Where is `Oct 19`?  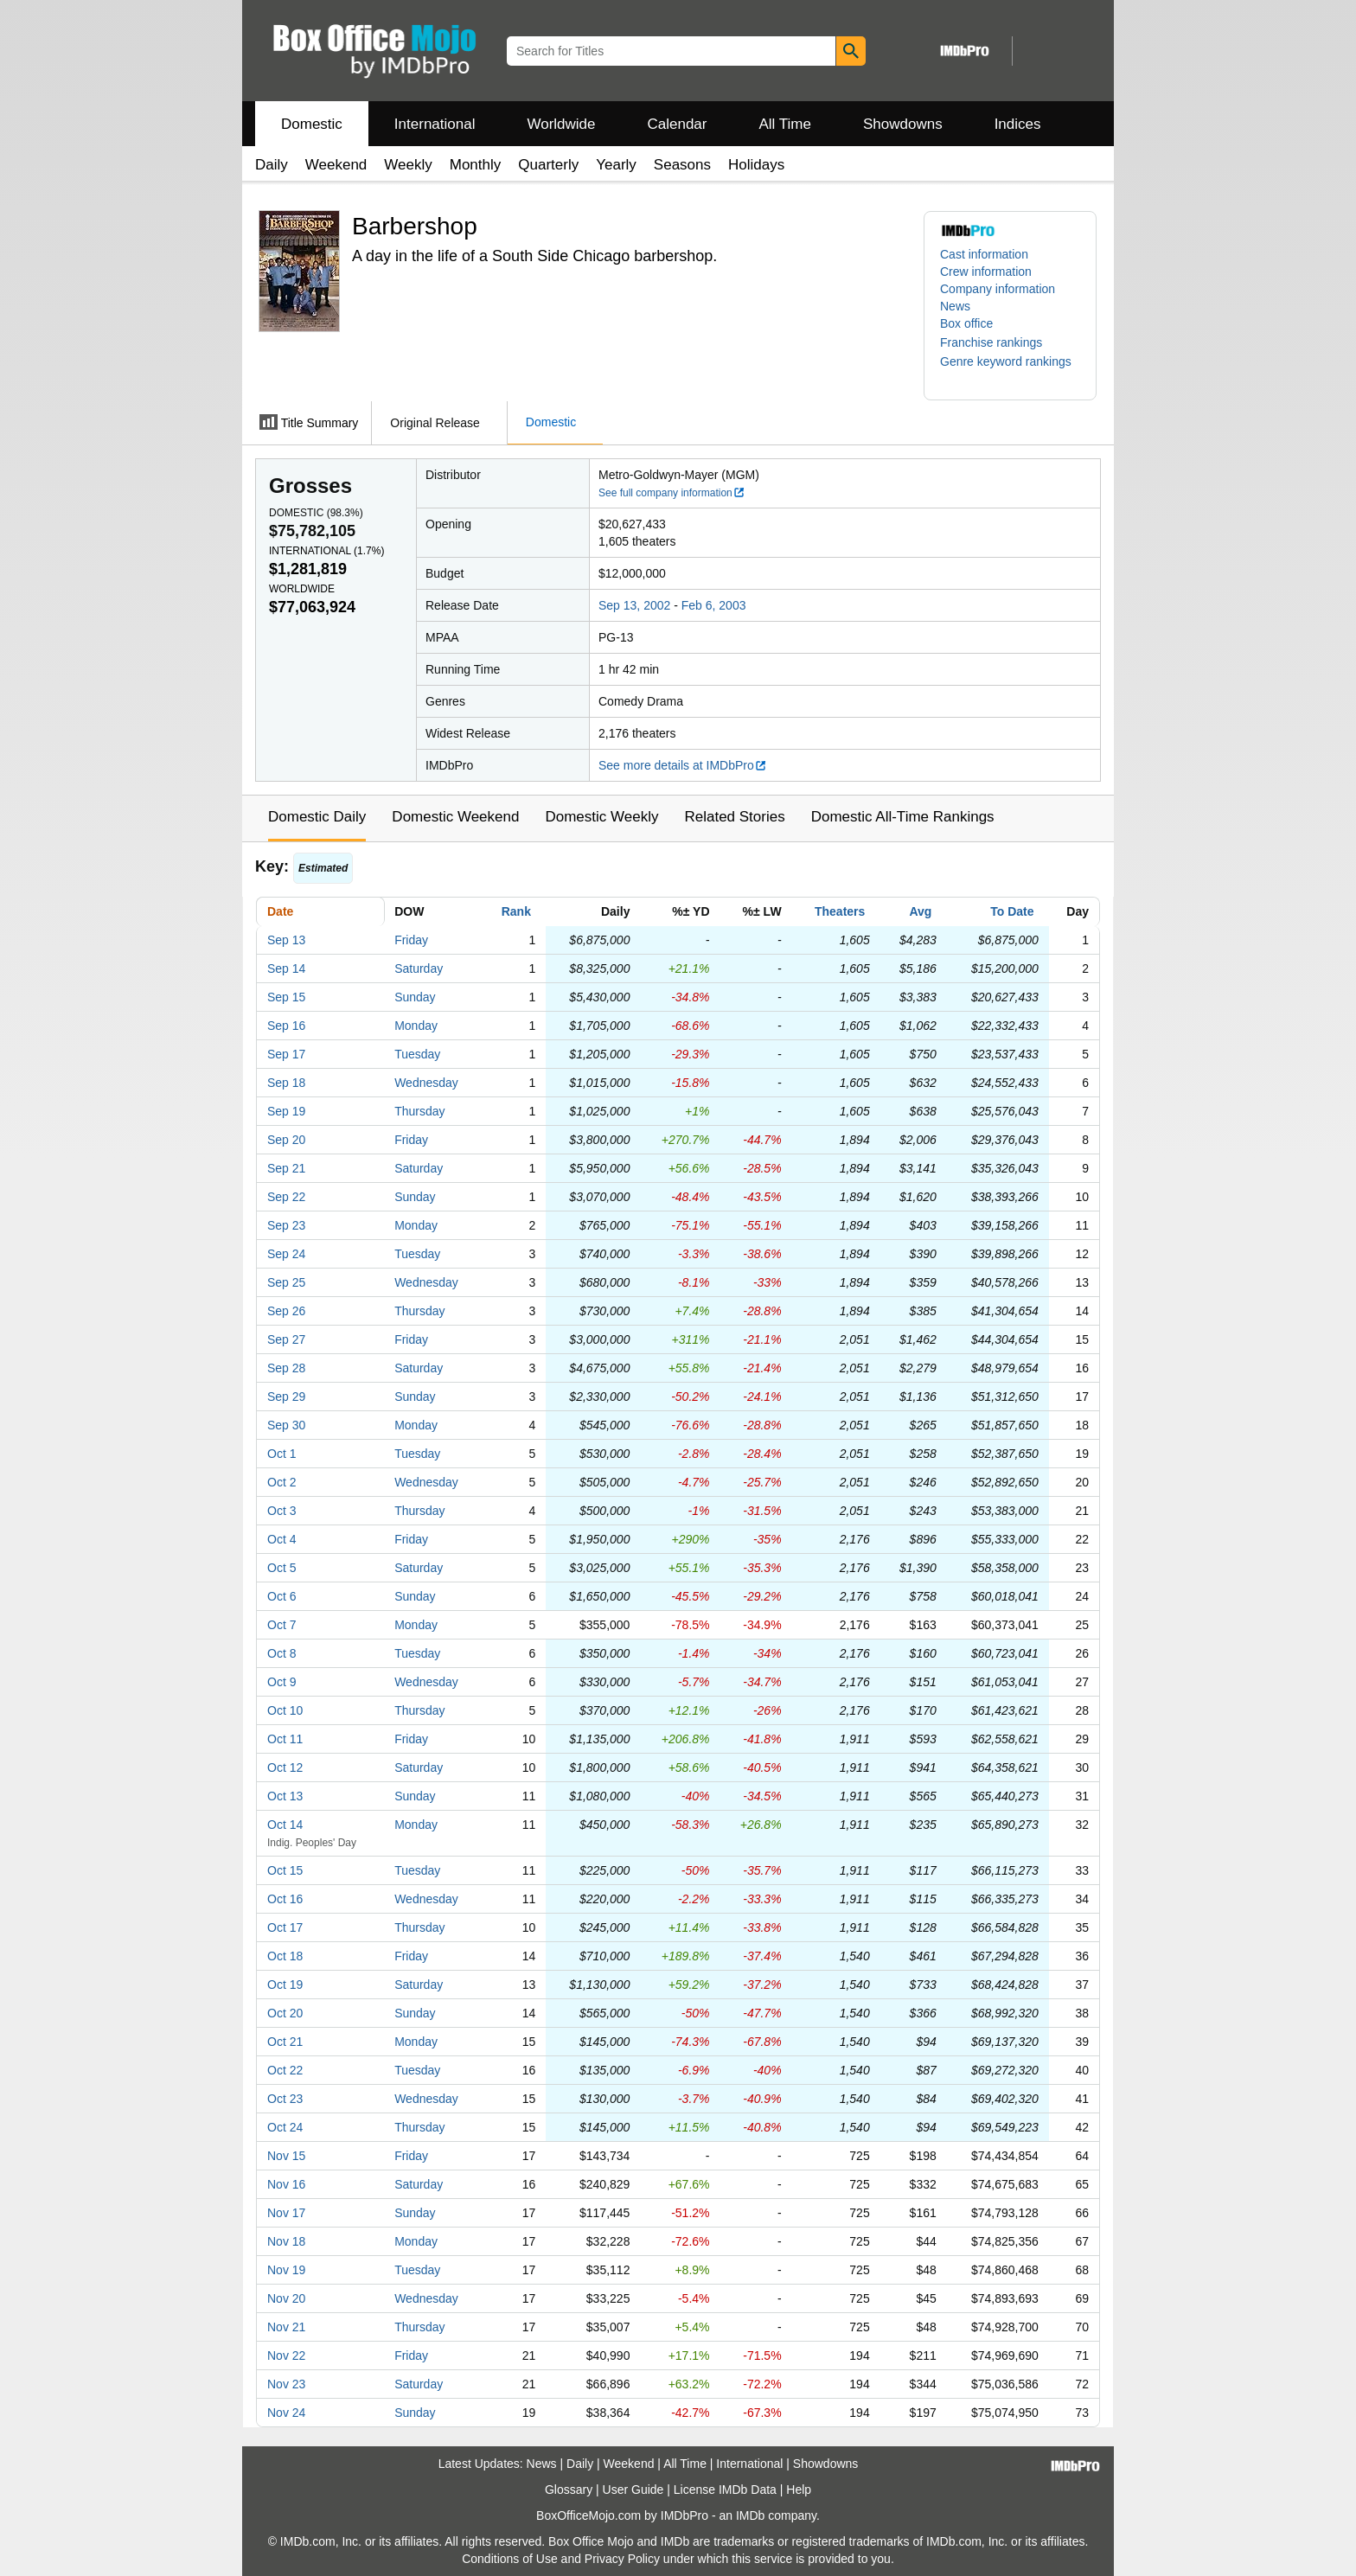
Oct 19 is located at coordinates (285, 1984).